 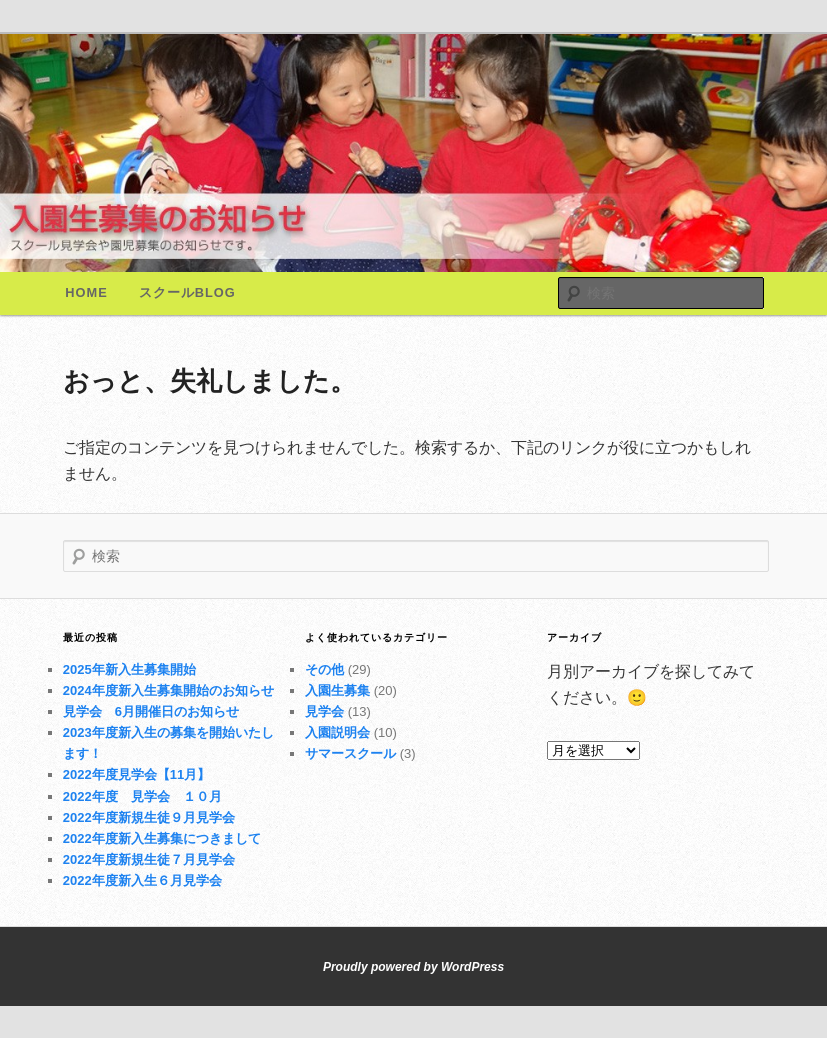 What do you see at coordinates (129, 669) in the screenshot?
I see `2025年新入生募集開始` at bounding box center [129, 669].